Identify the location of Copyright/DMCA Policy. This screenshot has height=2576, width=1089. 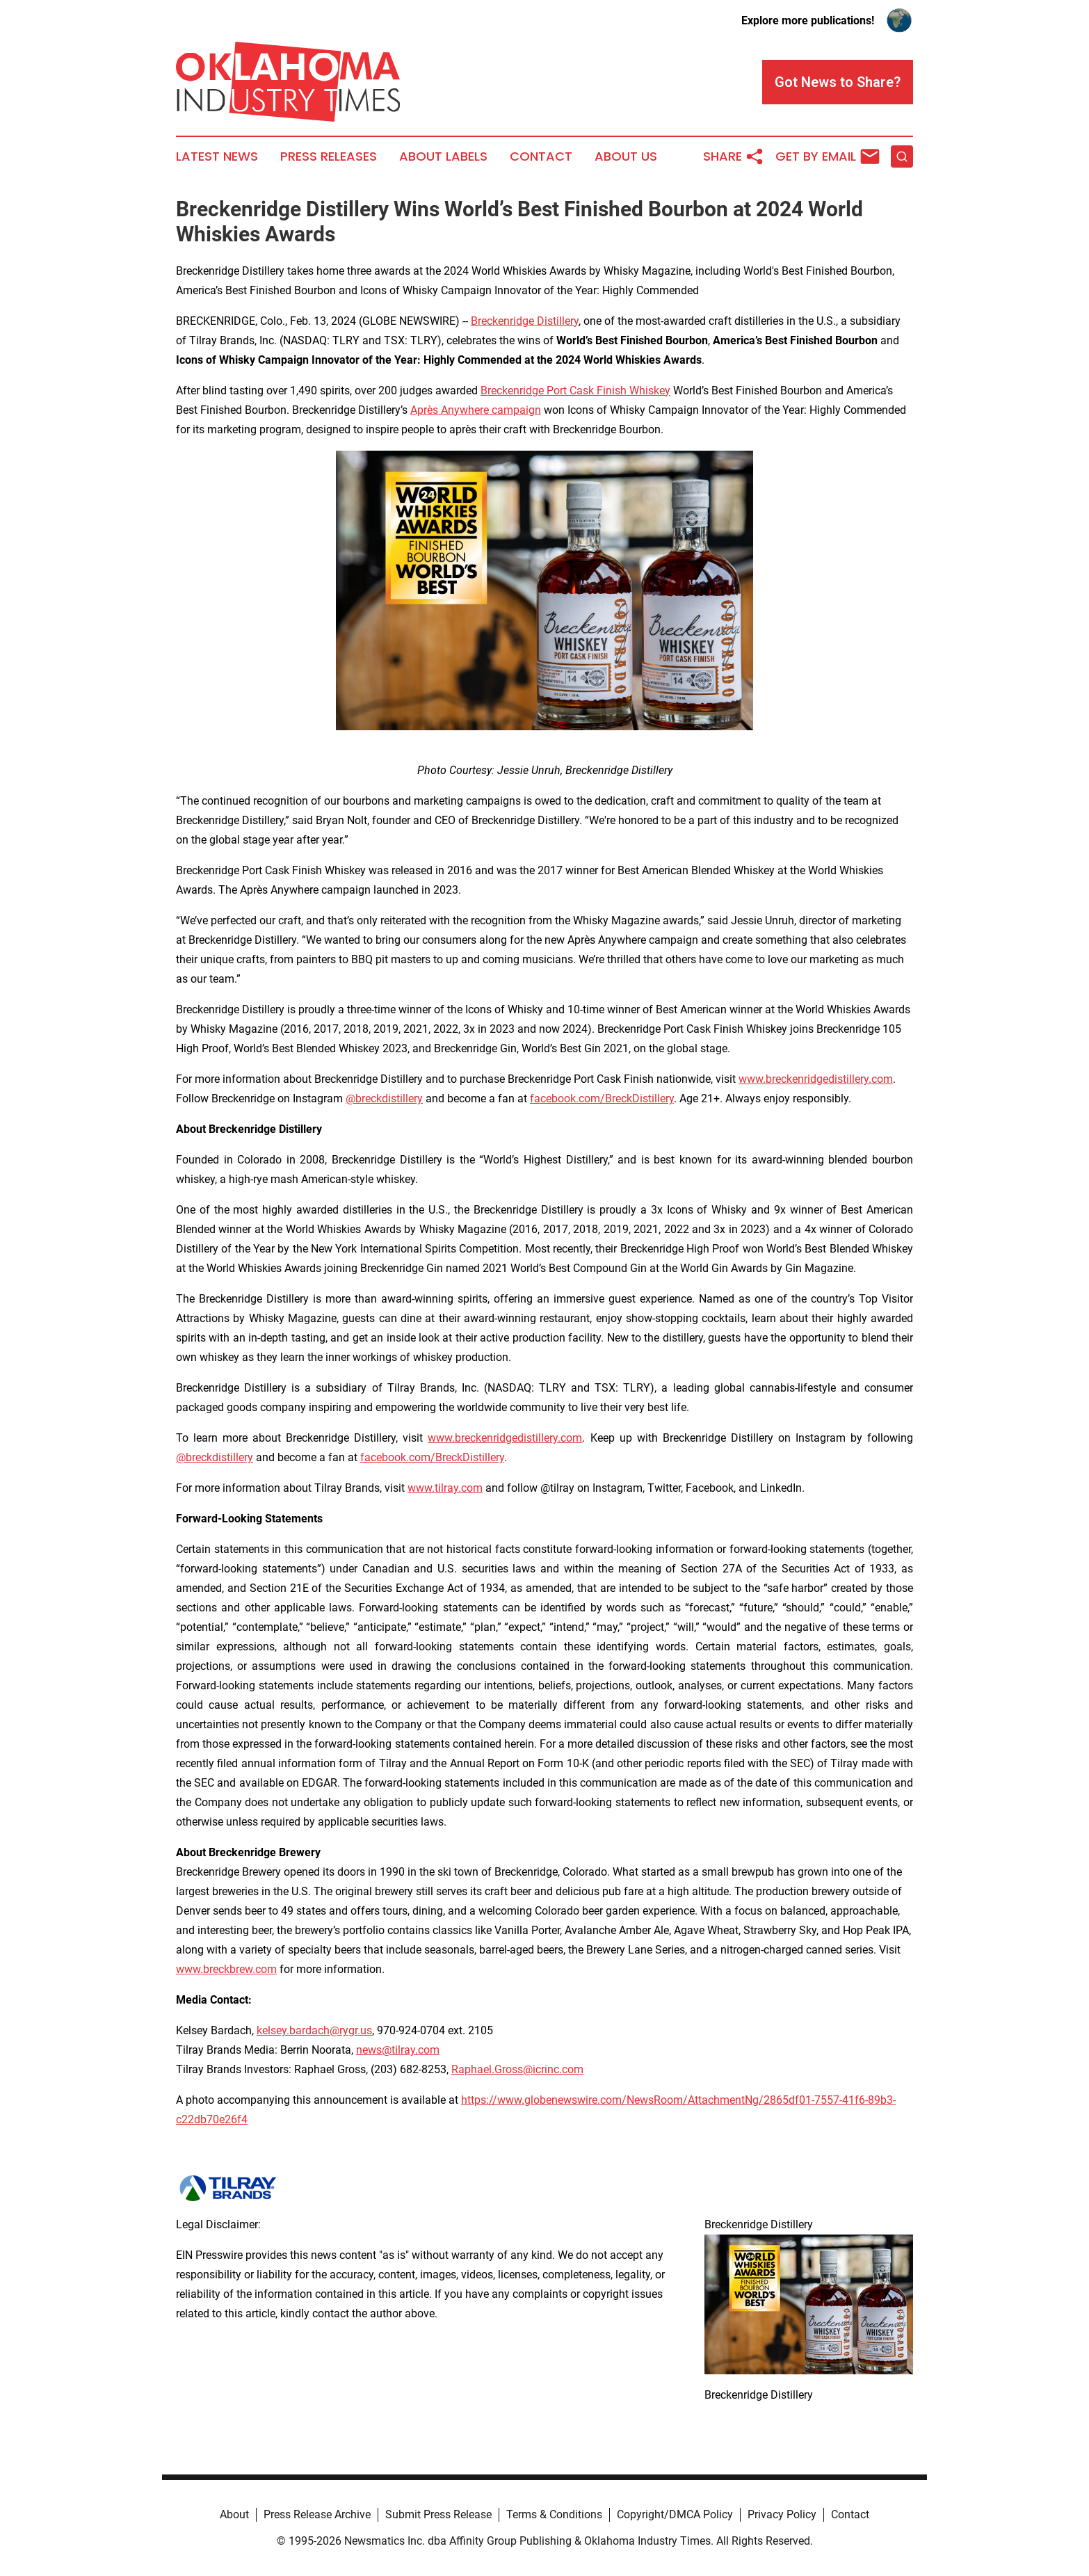
(675, 2514).